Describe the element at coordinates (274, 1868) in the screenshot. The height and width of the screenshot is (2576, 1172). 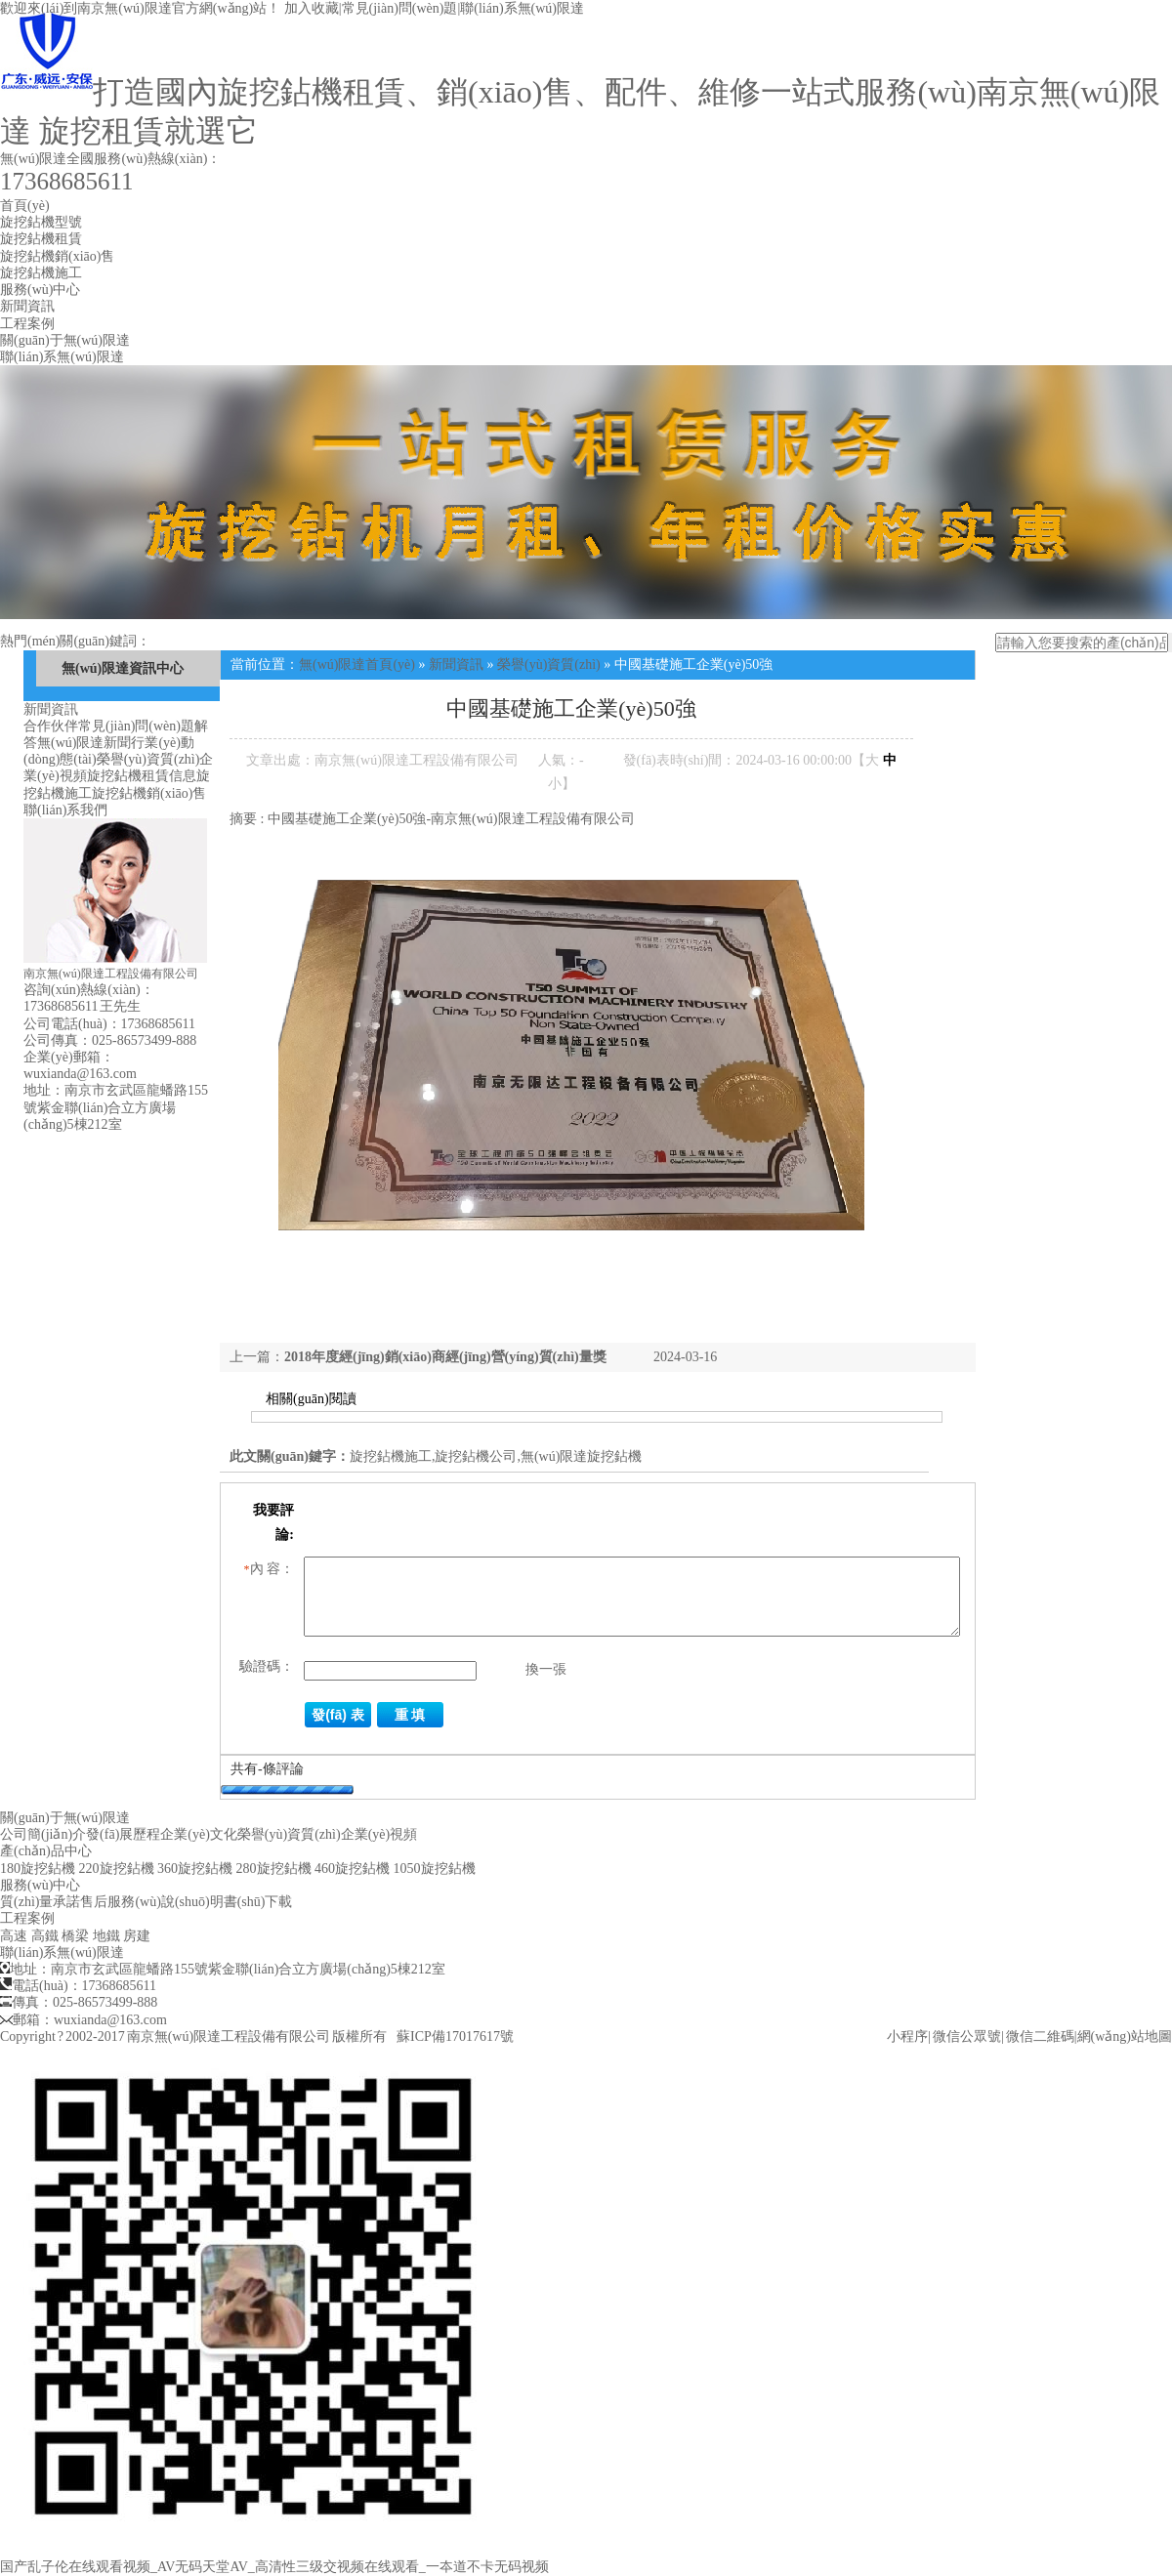
I see `280旋挖鉆機` at that location.